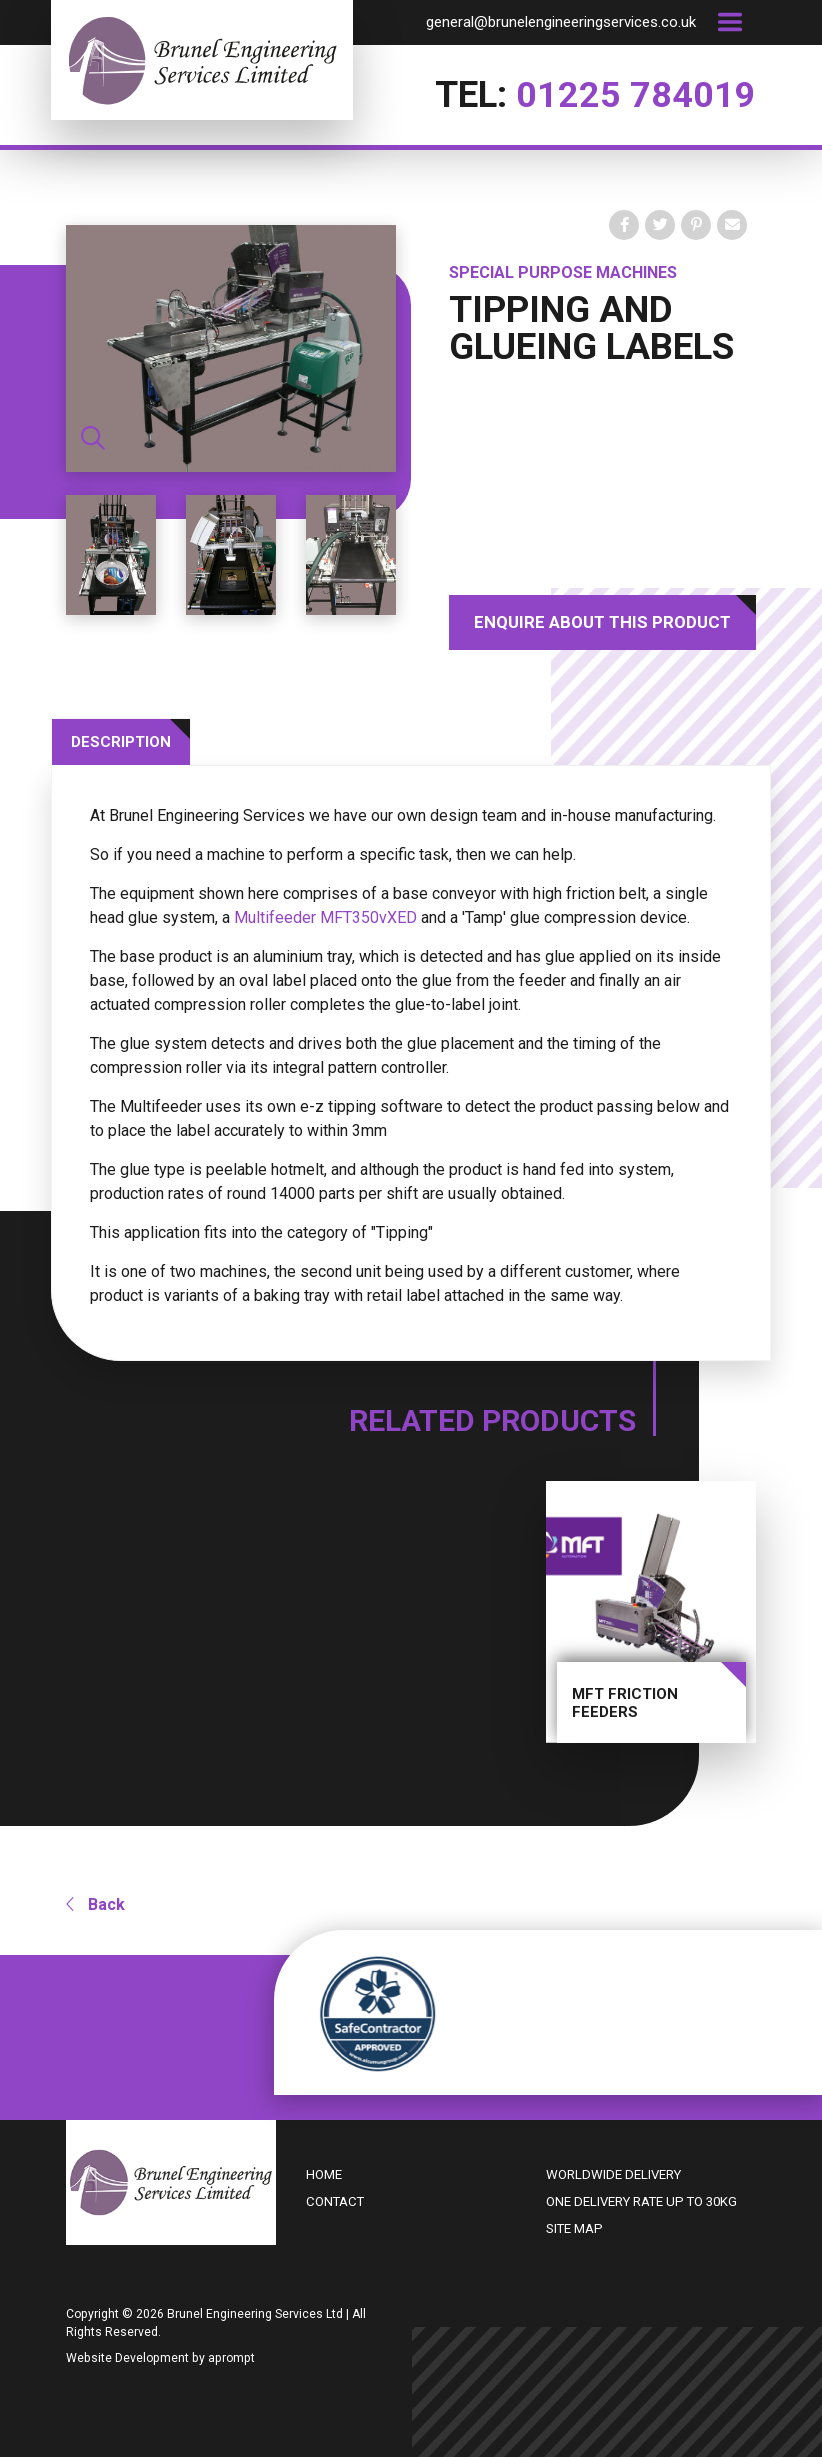 This screenshot has height=2457, width=822. I want to click on [share on Facebook], so click(624, 225).